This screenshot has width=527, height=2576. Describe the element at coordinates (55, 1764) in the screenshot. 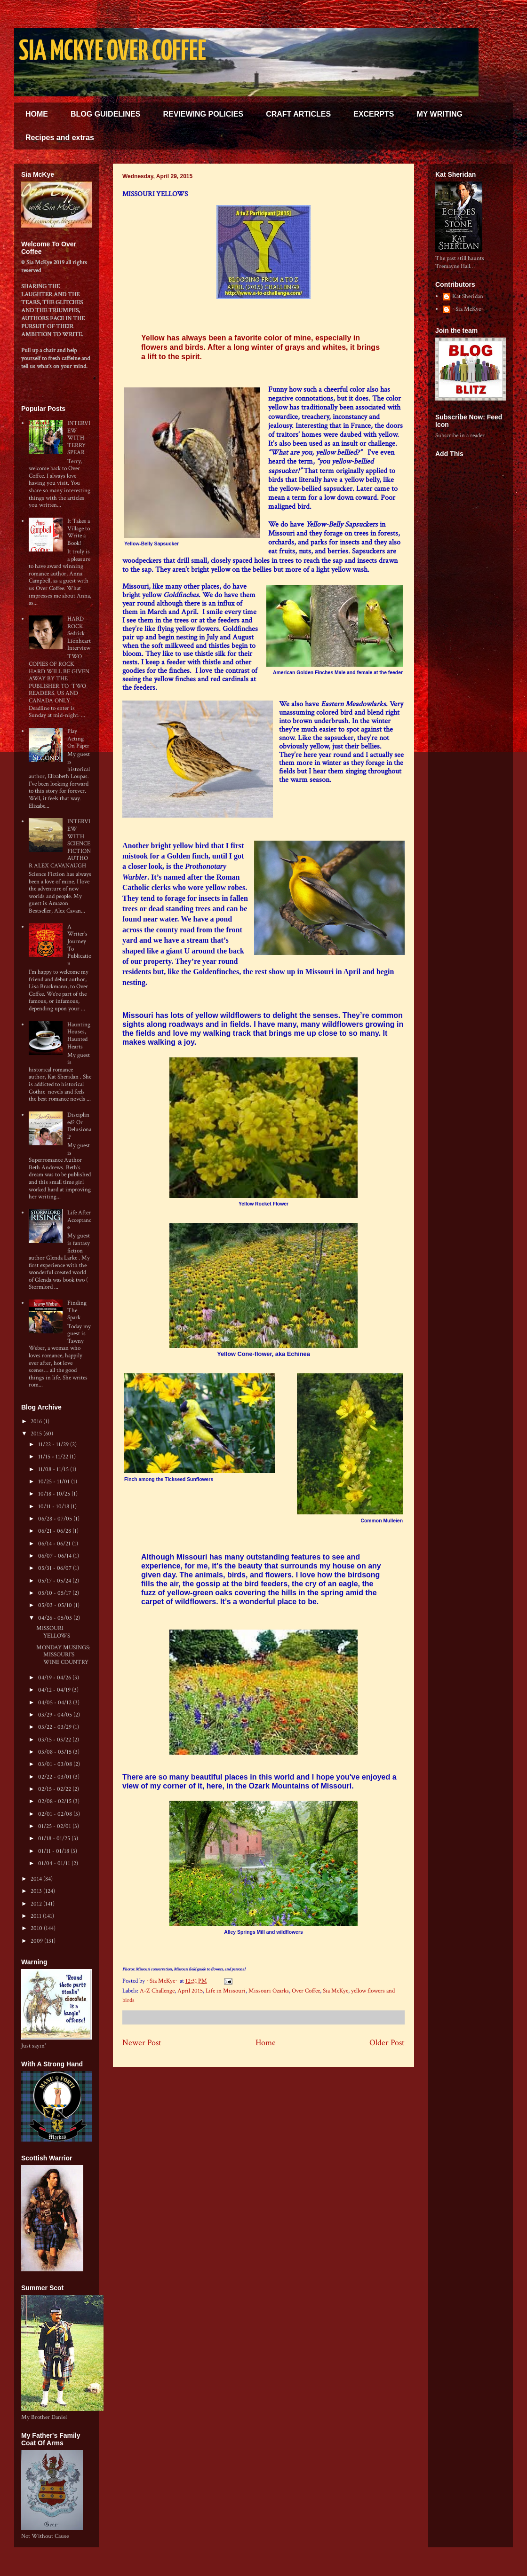

I see `03/01 - 03/08` at that location.